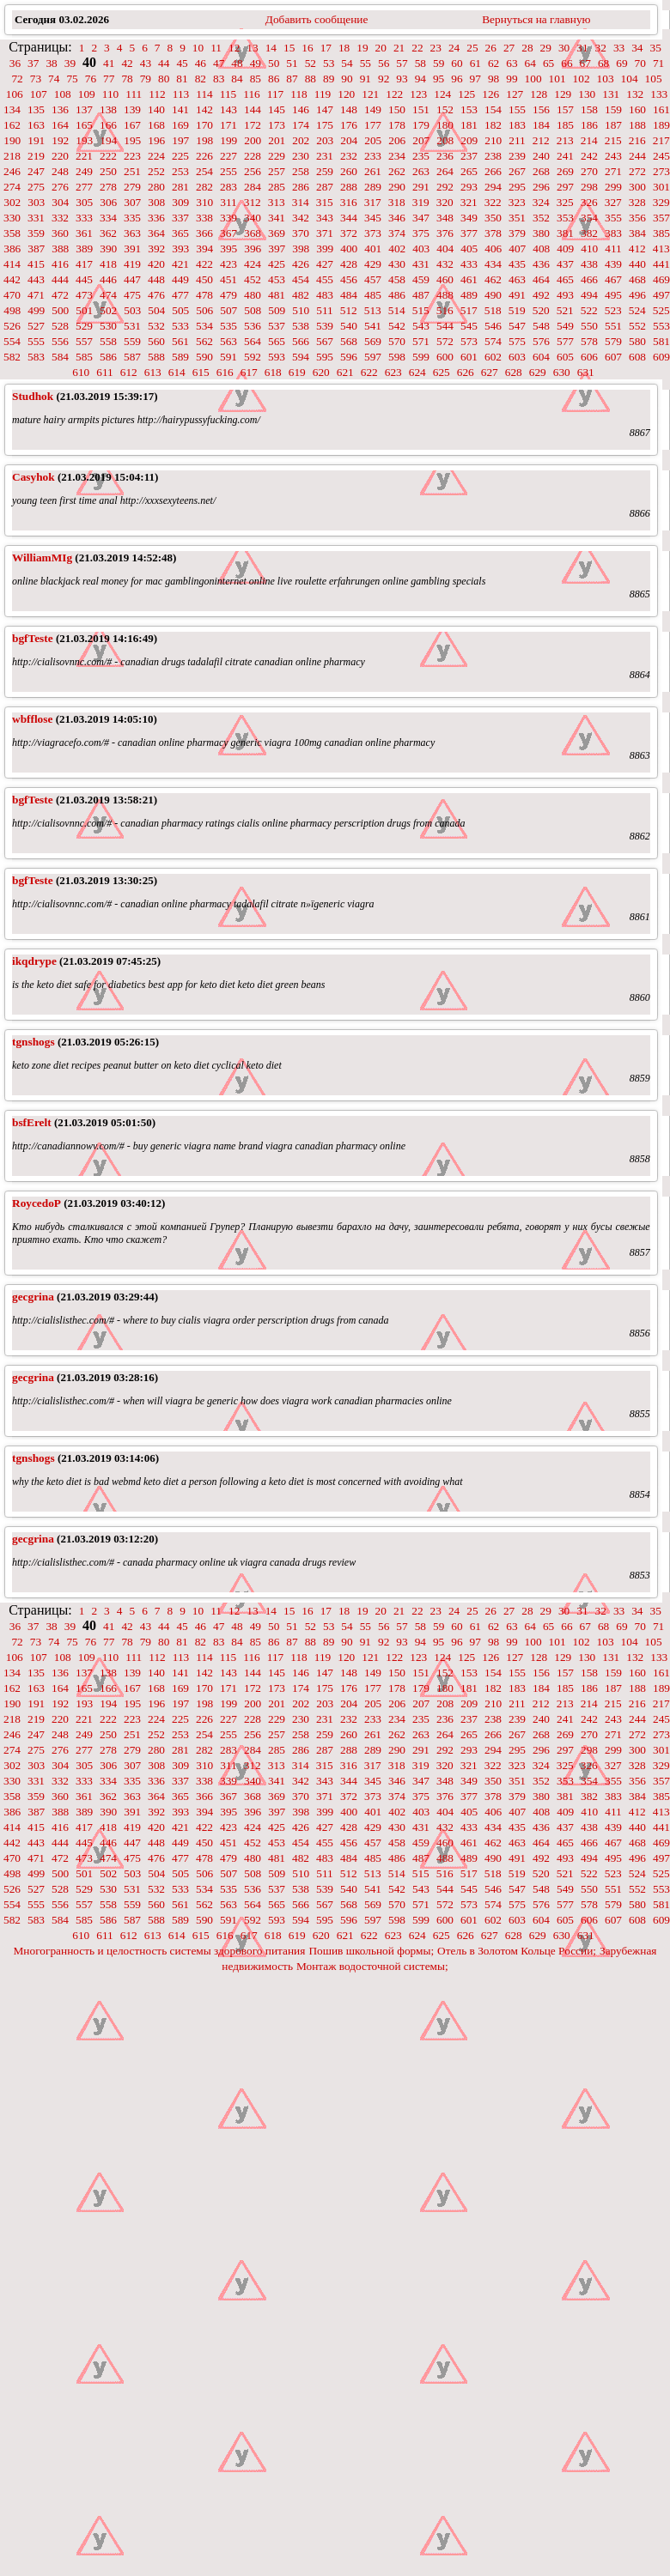 This screenshot has width=670, height=2576. I want to click on 622, so click(369, 372).